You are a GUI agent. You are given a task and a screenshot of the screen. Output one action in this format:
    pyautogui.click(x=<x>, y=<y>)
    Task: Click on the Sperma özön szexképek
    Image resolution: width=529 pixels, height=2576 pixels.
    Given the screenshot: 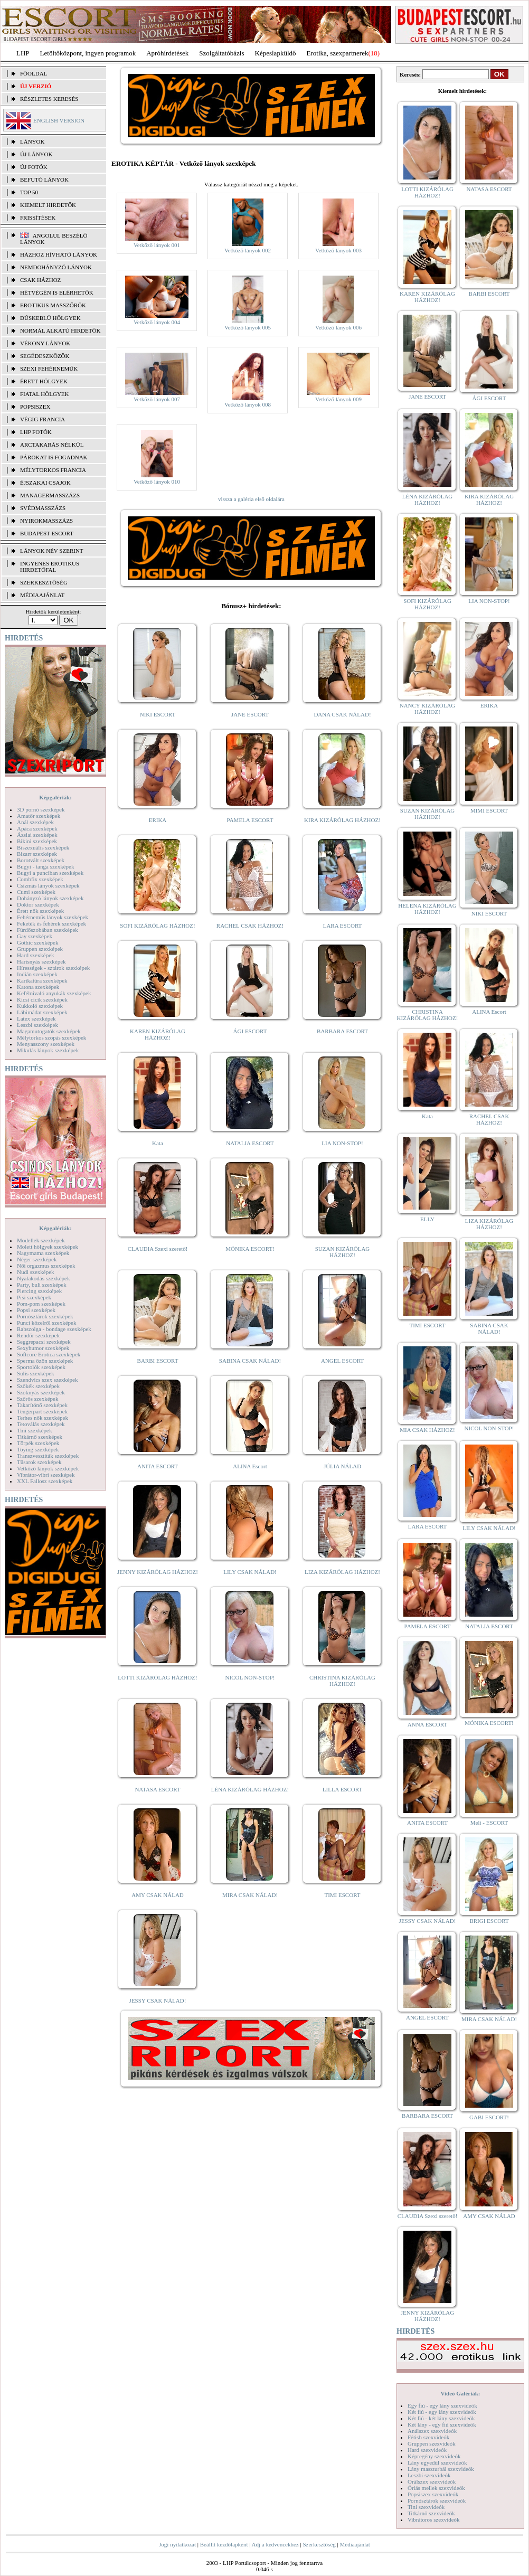 What is the action you would take?
    pyautogui.click(x=45, y=1360)
    